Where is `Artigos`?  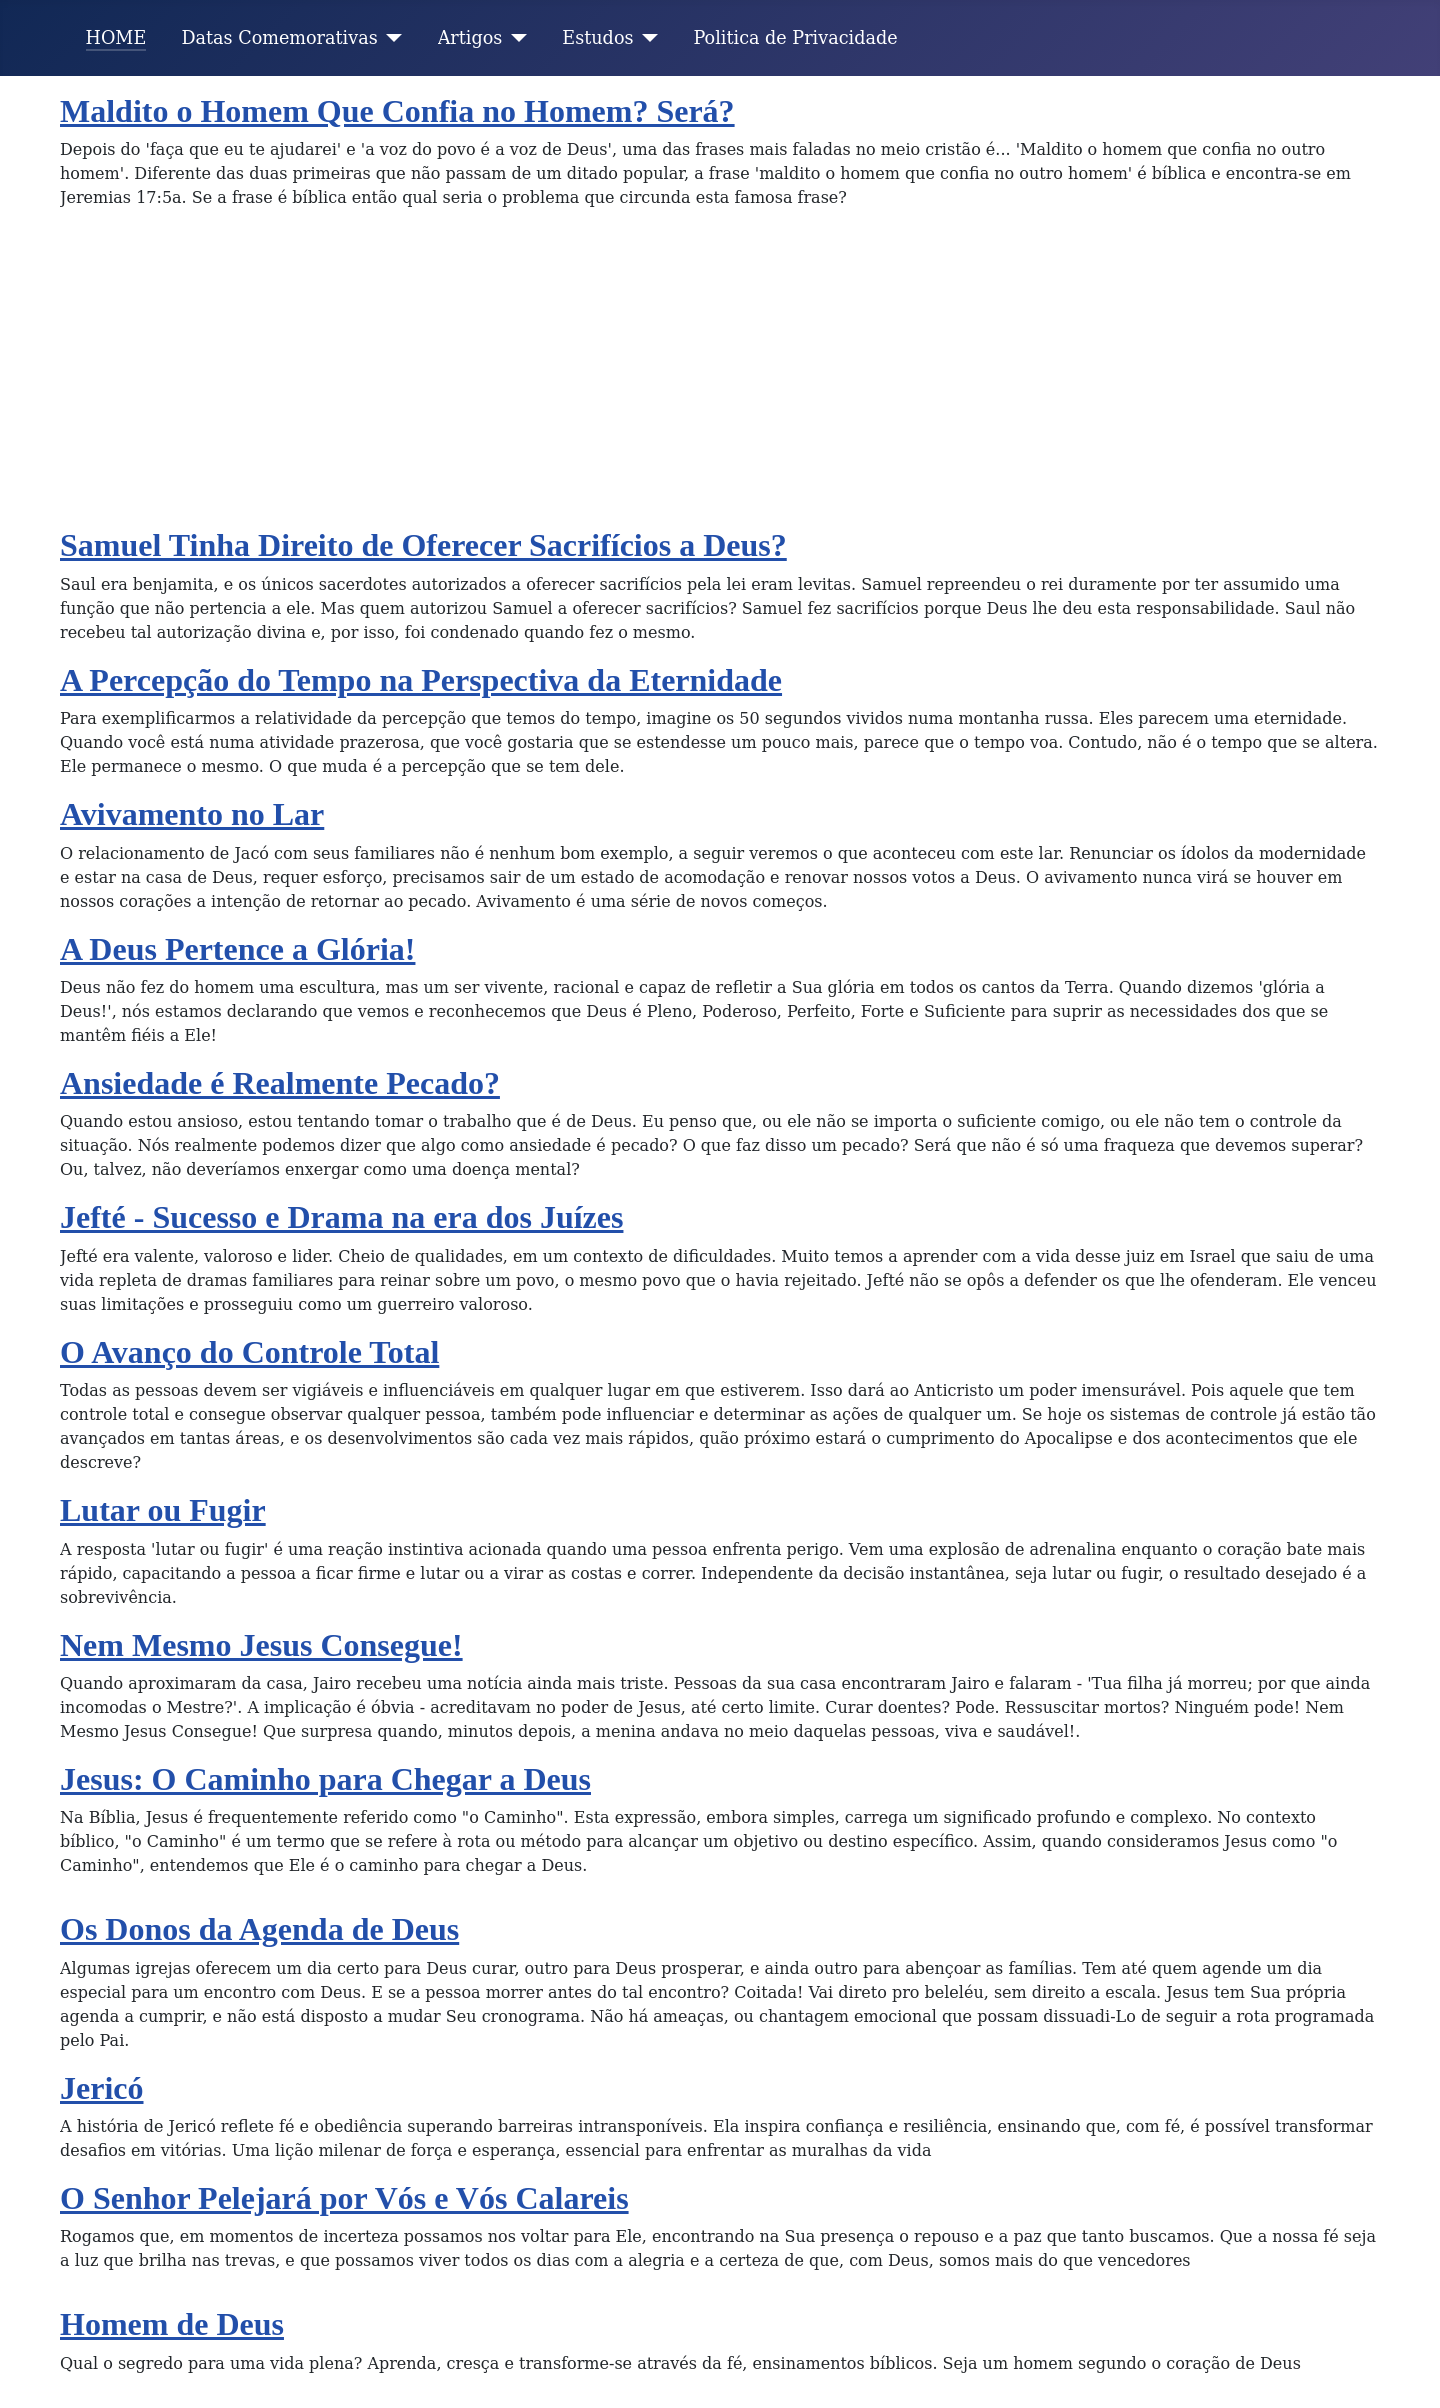 Artigos is located at coordinates (470, 38).